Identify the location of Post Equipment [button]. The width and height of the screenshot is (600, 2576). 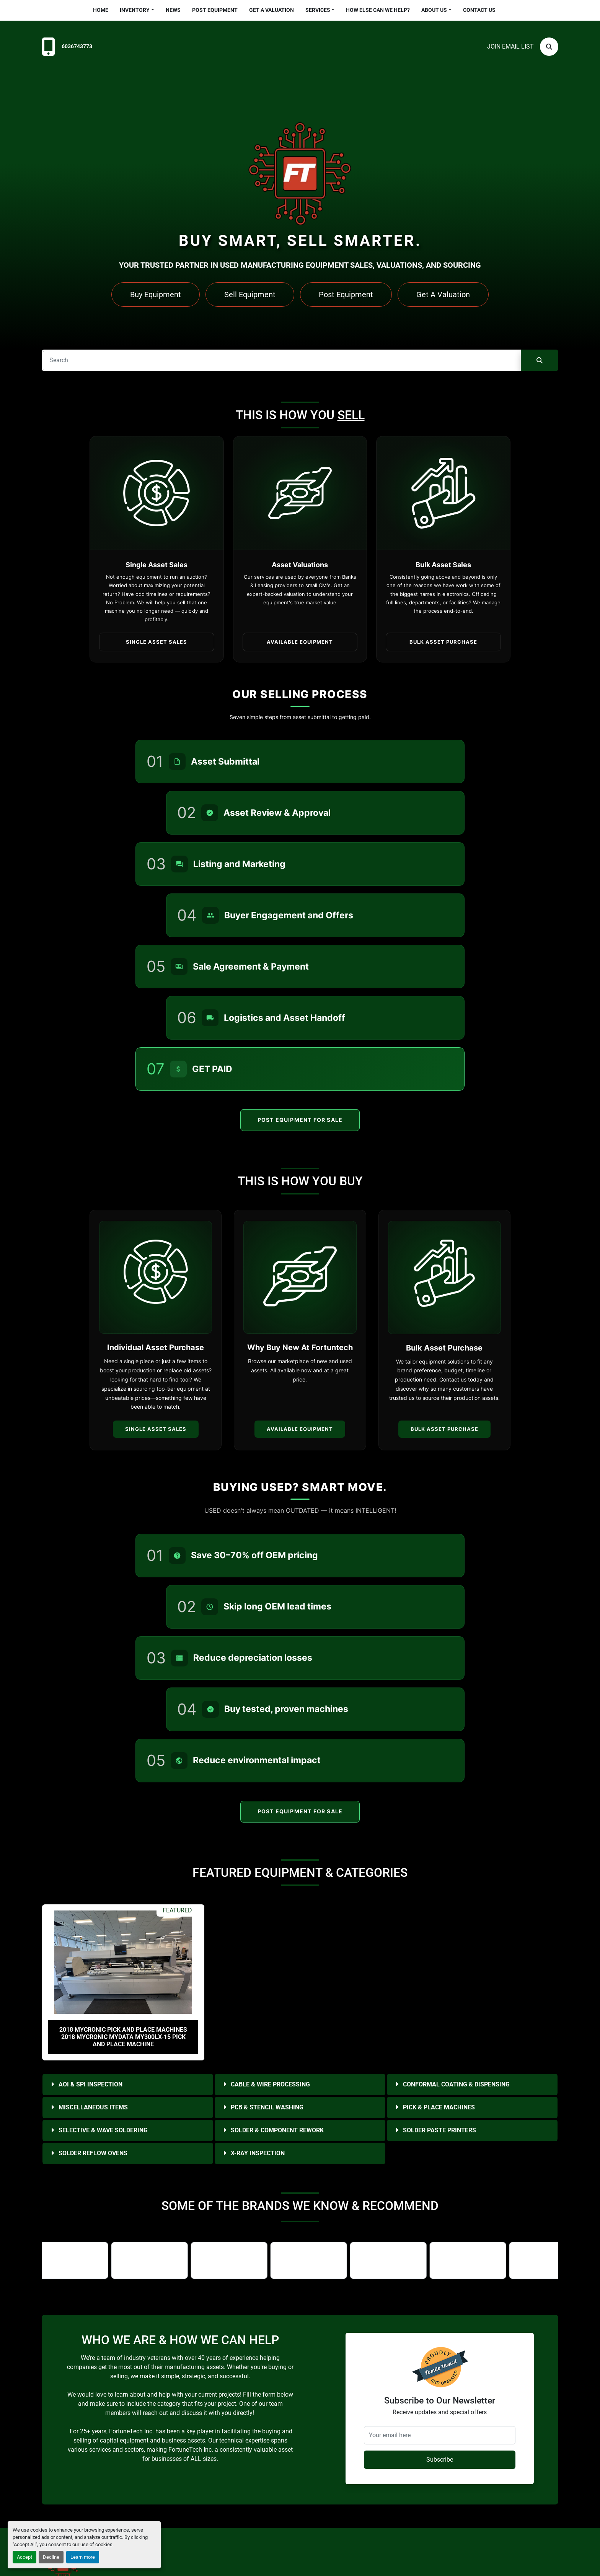
(346, 294).